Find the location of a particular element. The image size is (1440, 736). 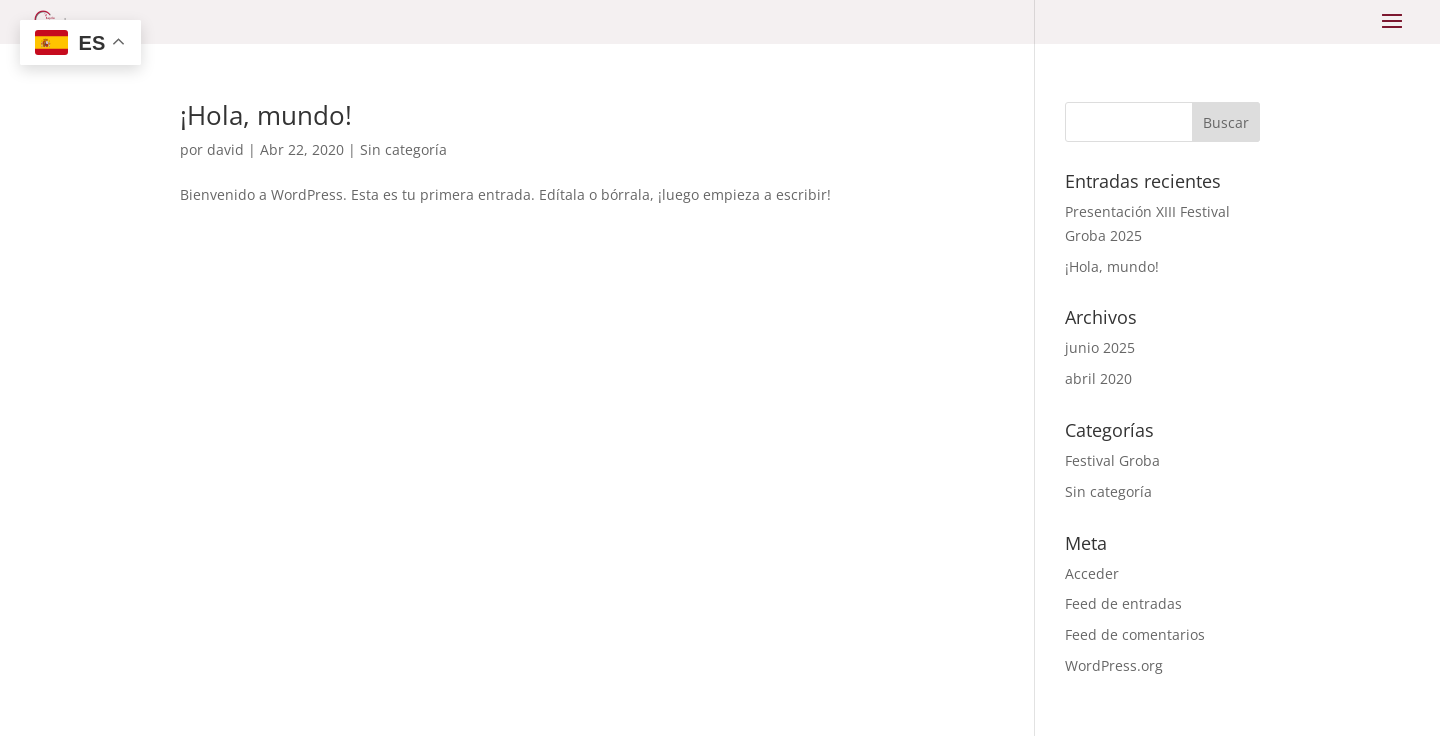

david is located at coordinates (225, 149).